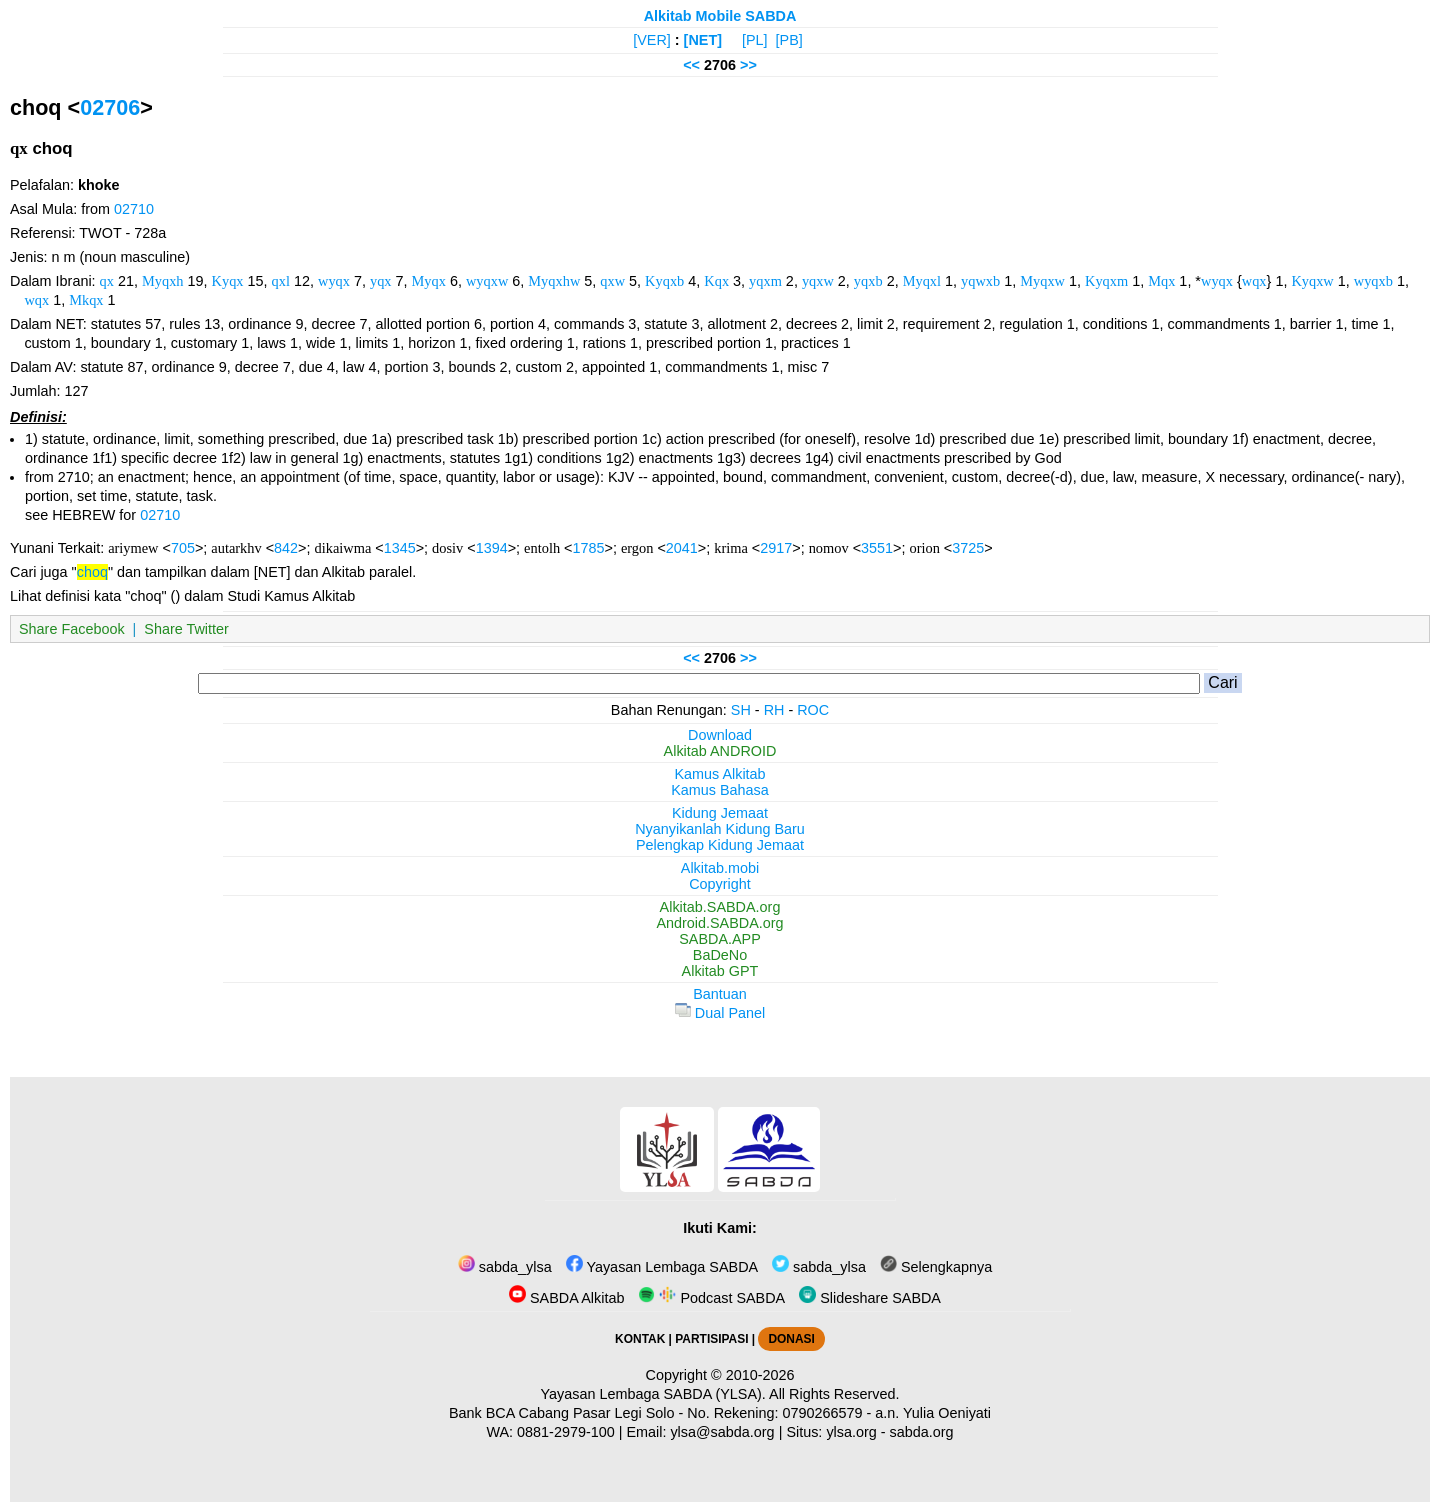  Describe the element at coordinates (720, 971) in the screenshot. I see `Alkitab GPT` at that location.